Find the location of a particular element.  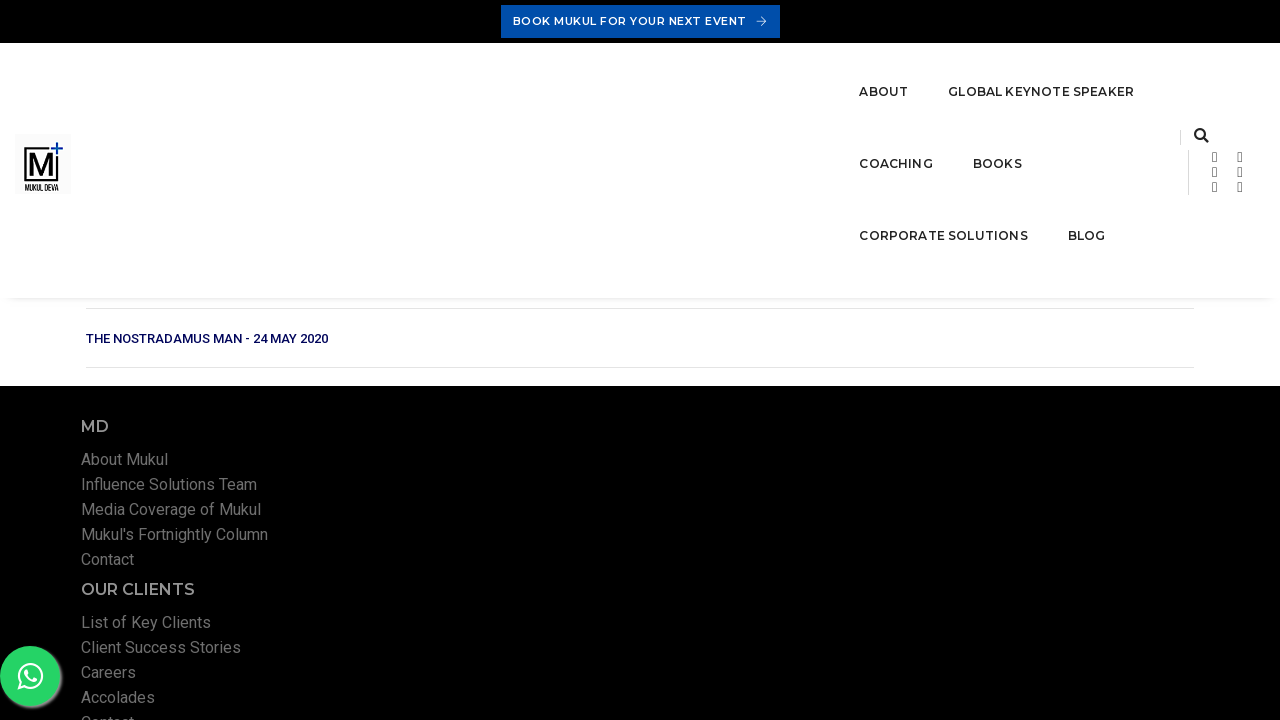

Book Mukul For Your Next Event is located at coordinates (640, 21).